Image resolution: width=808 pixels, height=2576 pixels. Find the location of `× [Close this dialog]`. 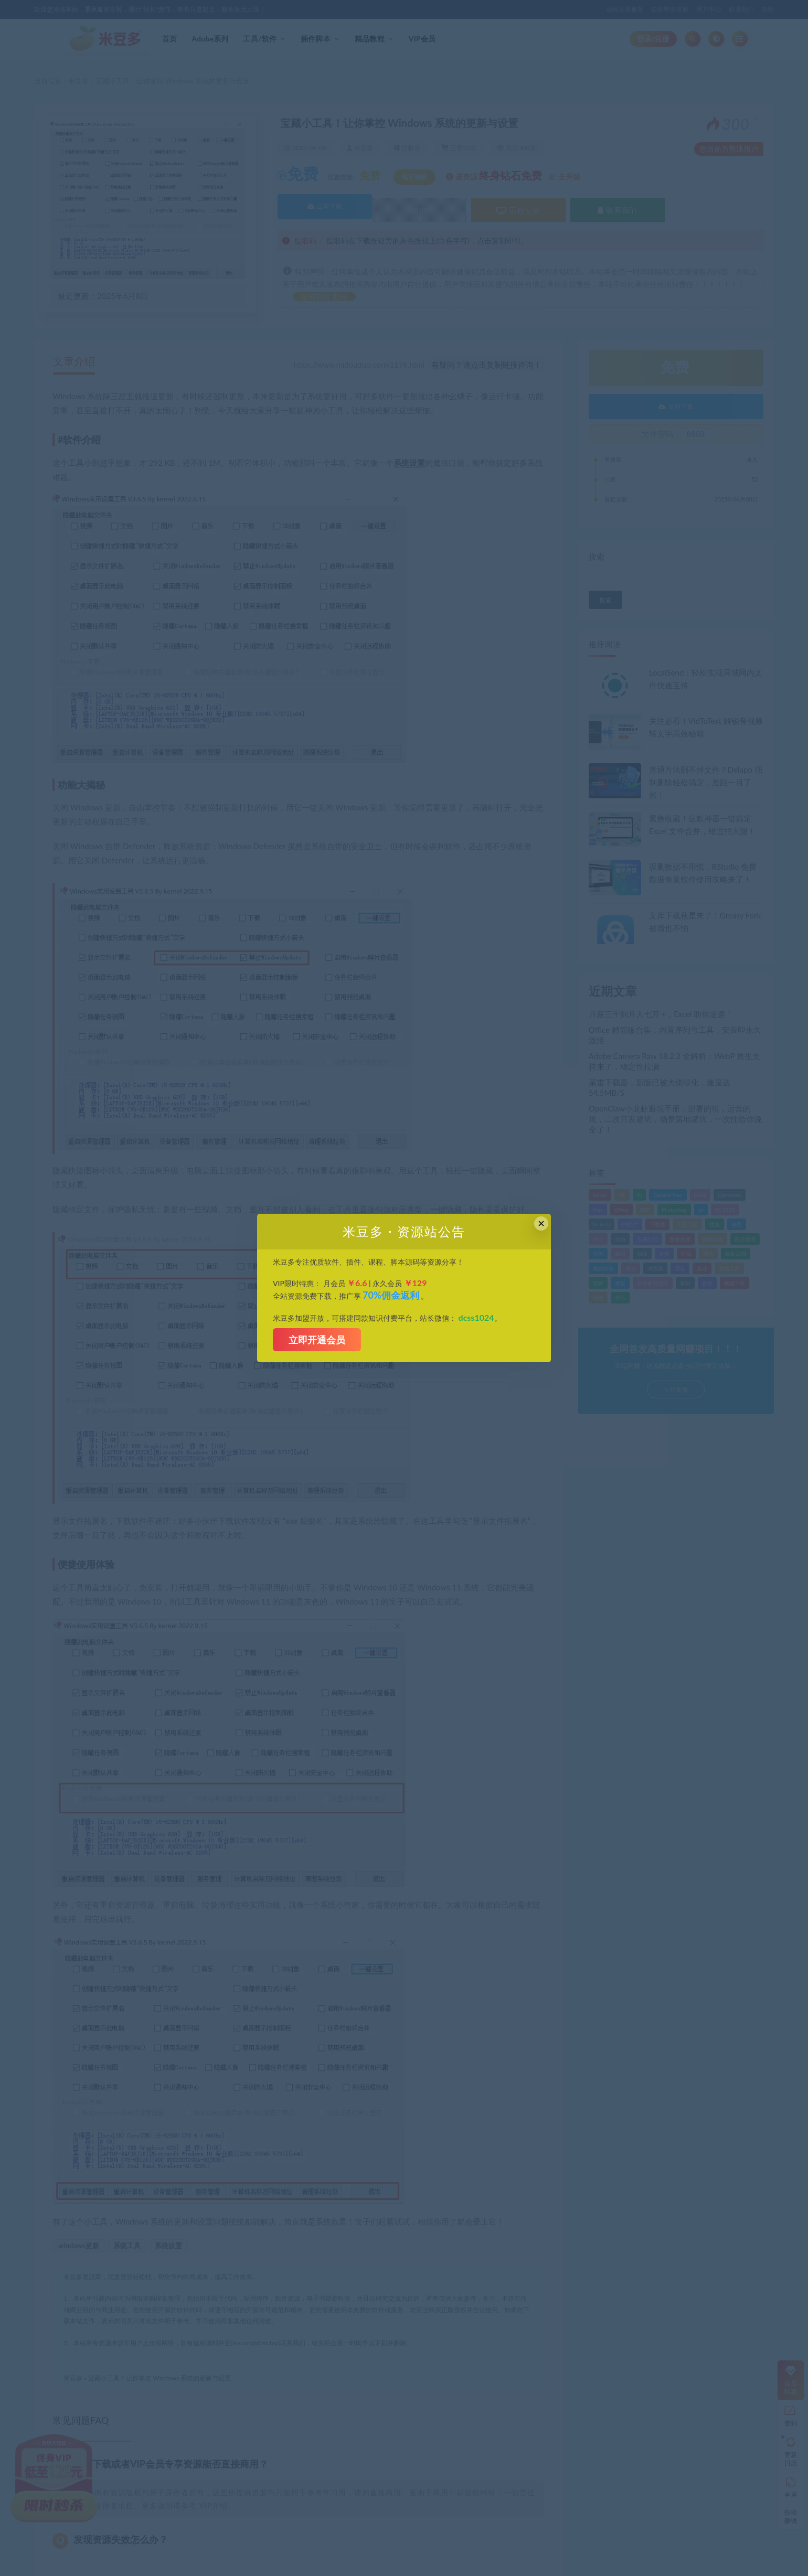

× [Close this dialog] is located at coordinates (541, 1223).